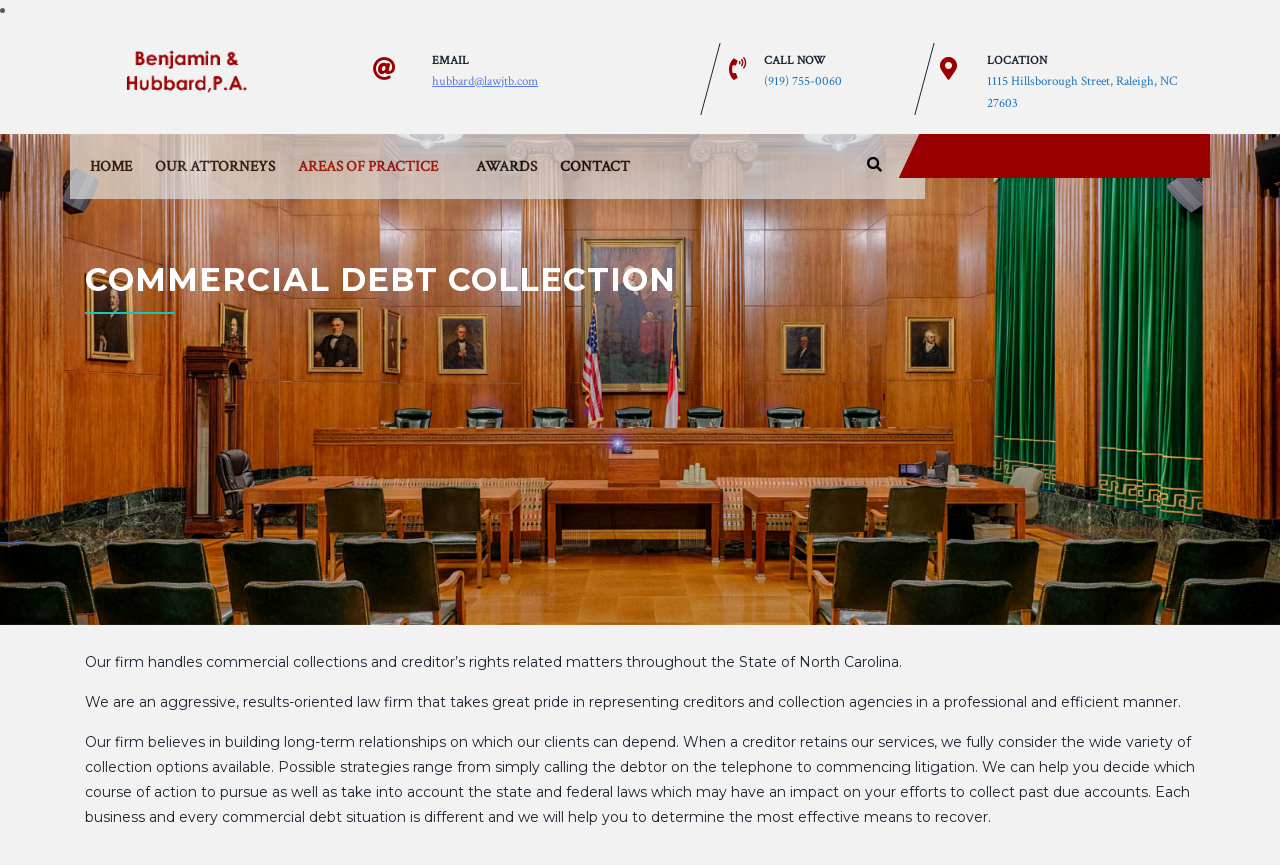 The image size is (1280, 865). I want to click on Areas of Practice, so click(368, 166).